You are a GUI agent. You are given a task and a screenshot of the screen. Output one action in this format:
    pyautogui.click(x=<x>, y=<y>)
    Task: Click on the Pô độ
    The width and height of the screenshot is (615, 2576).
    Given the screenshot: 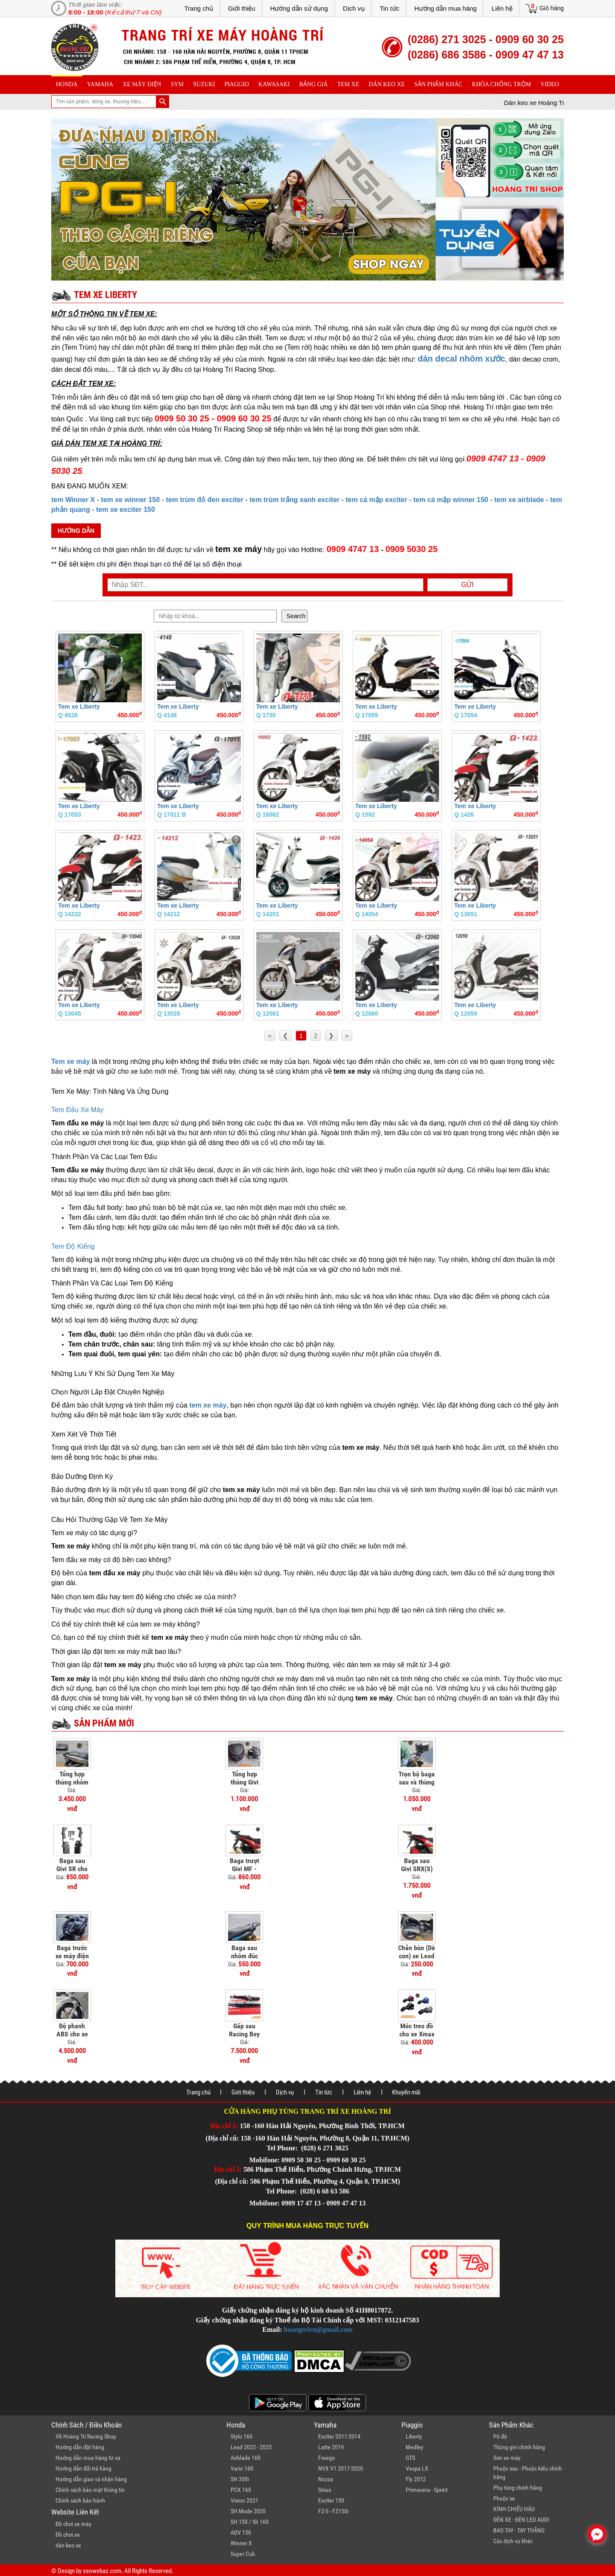 What is the action you would take?
    pyautogui.click(x=500, y=2436)
    